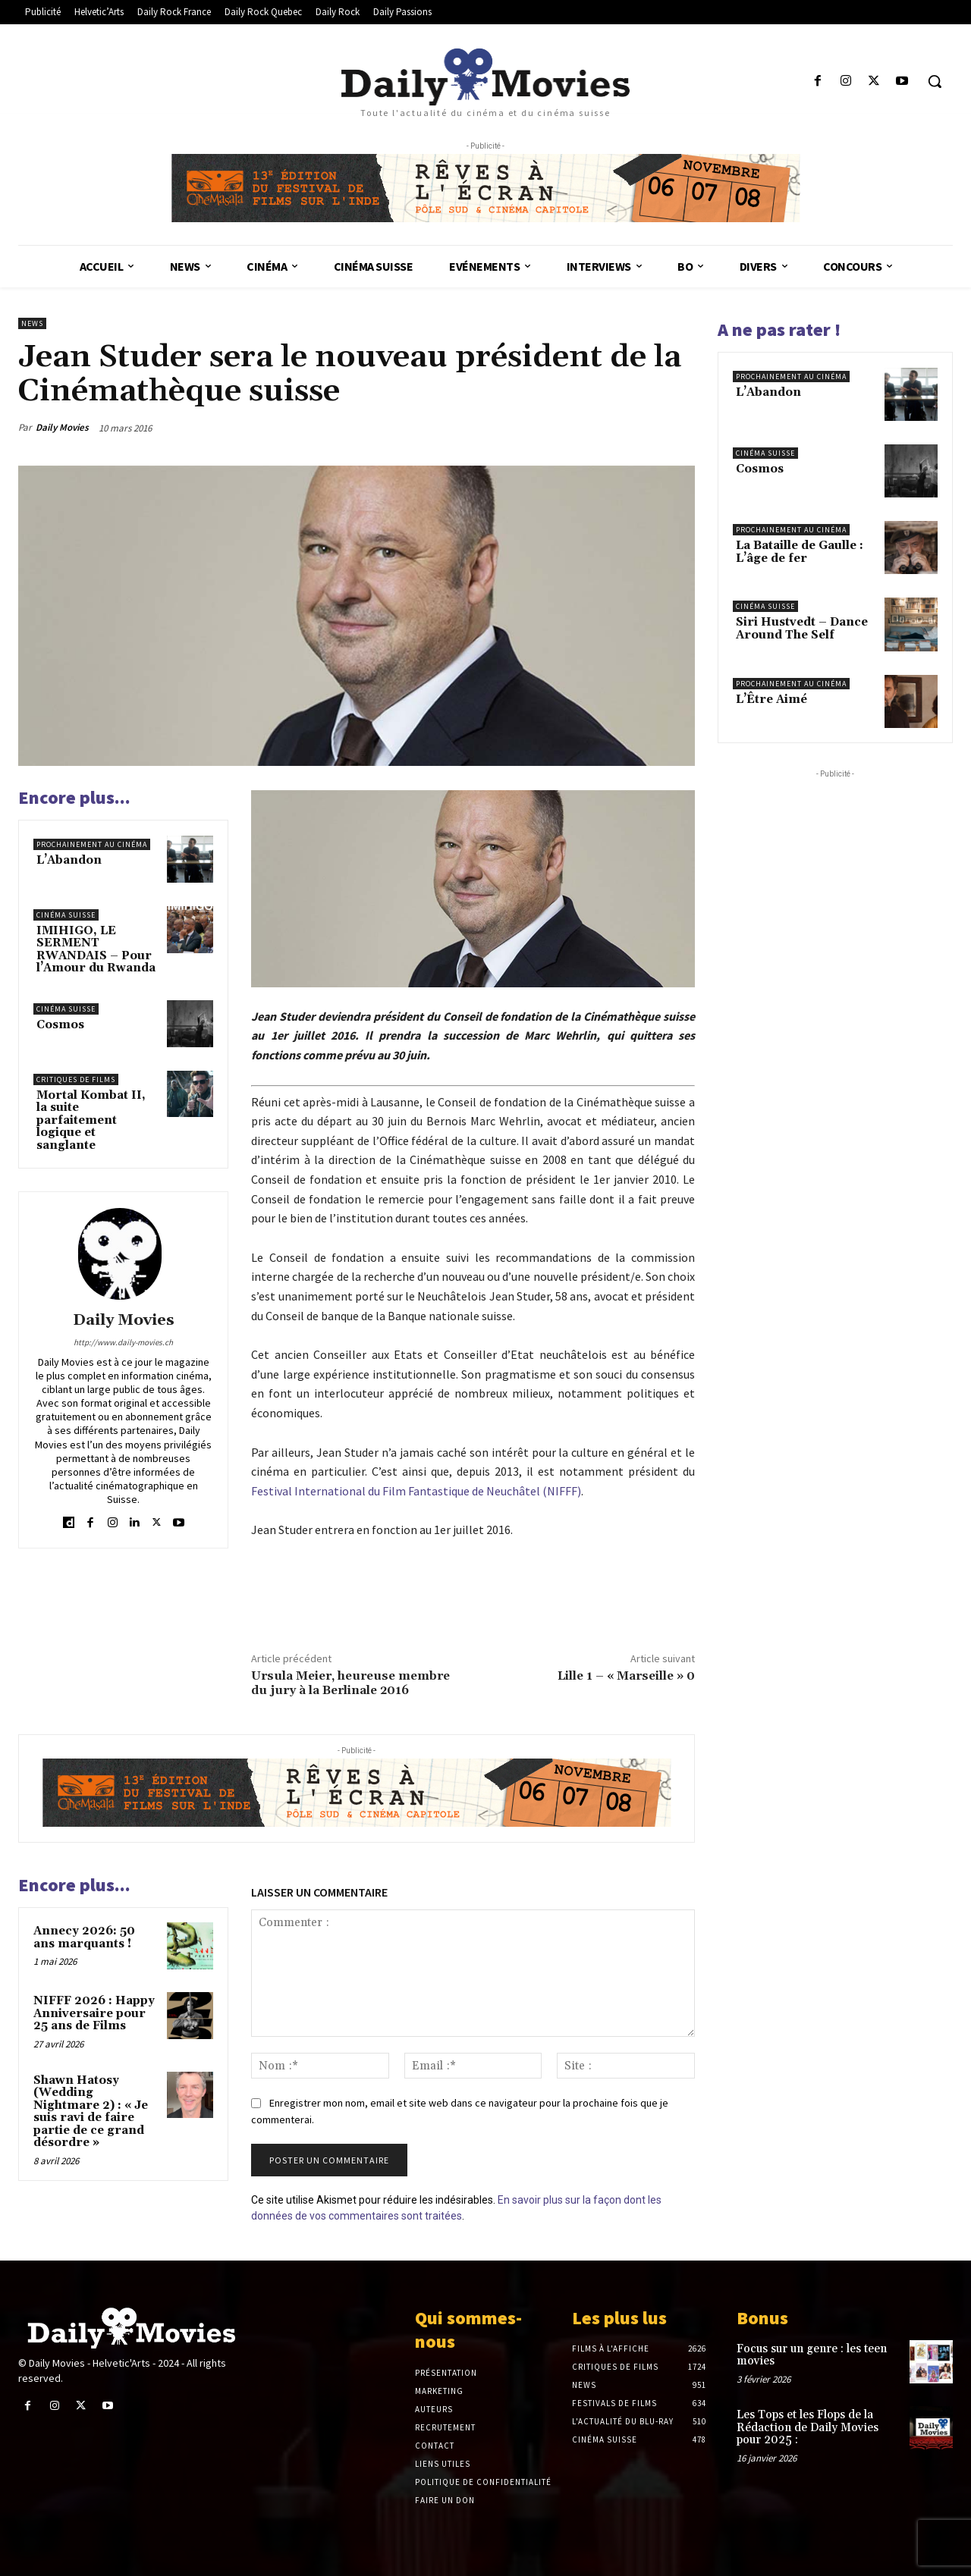 The height and width of the screenshot is (2576, 971). Describe the element at coordinates (60, 1025) in the screenshot. I see `Cosmos` at that location.